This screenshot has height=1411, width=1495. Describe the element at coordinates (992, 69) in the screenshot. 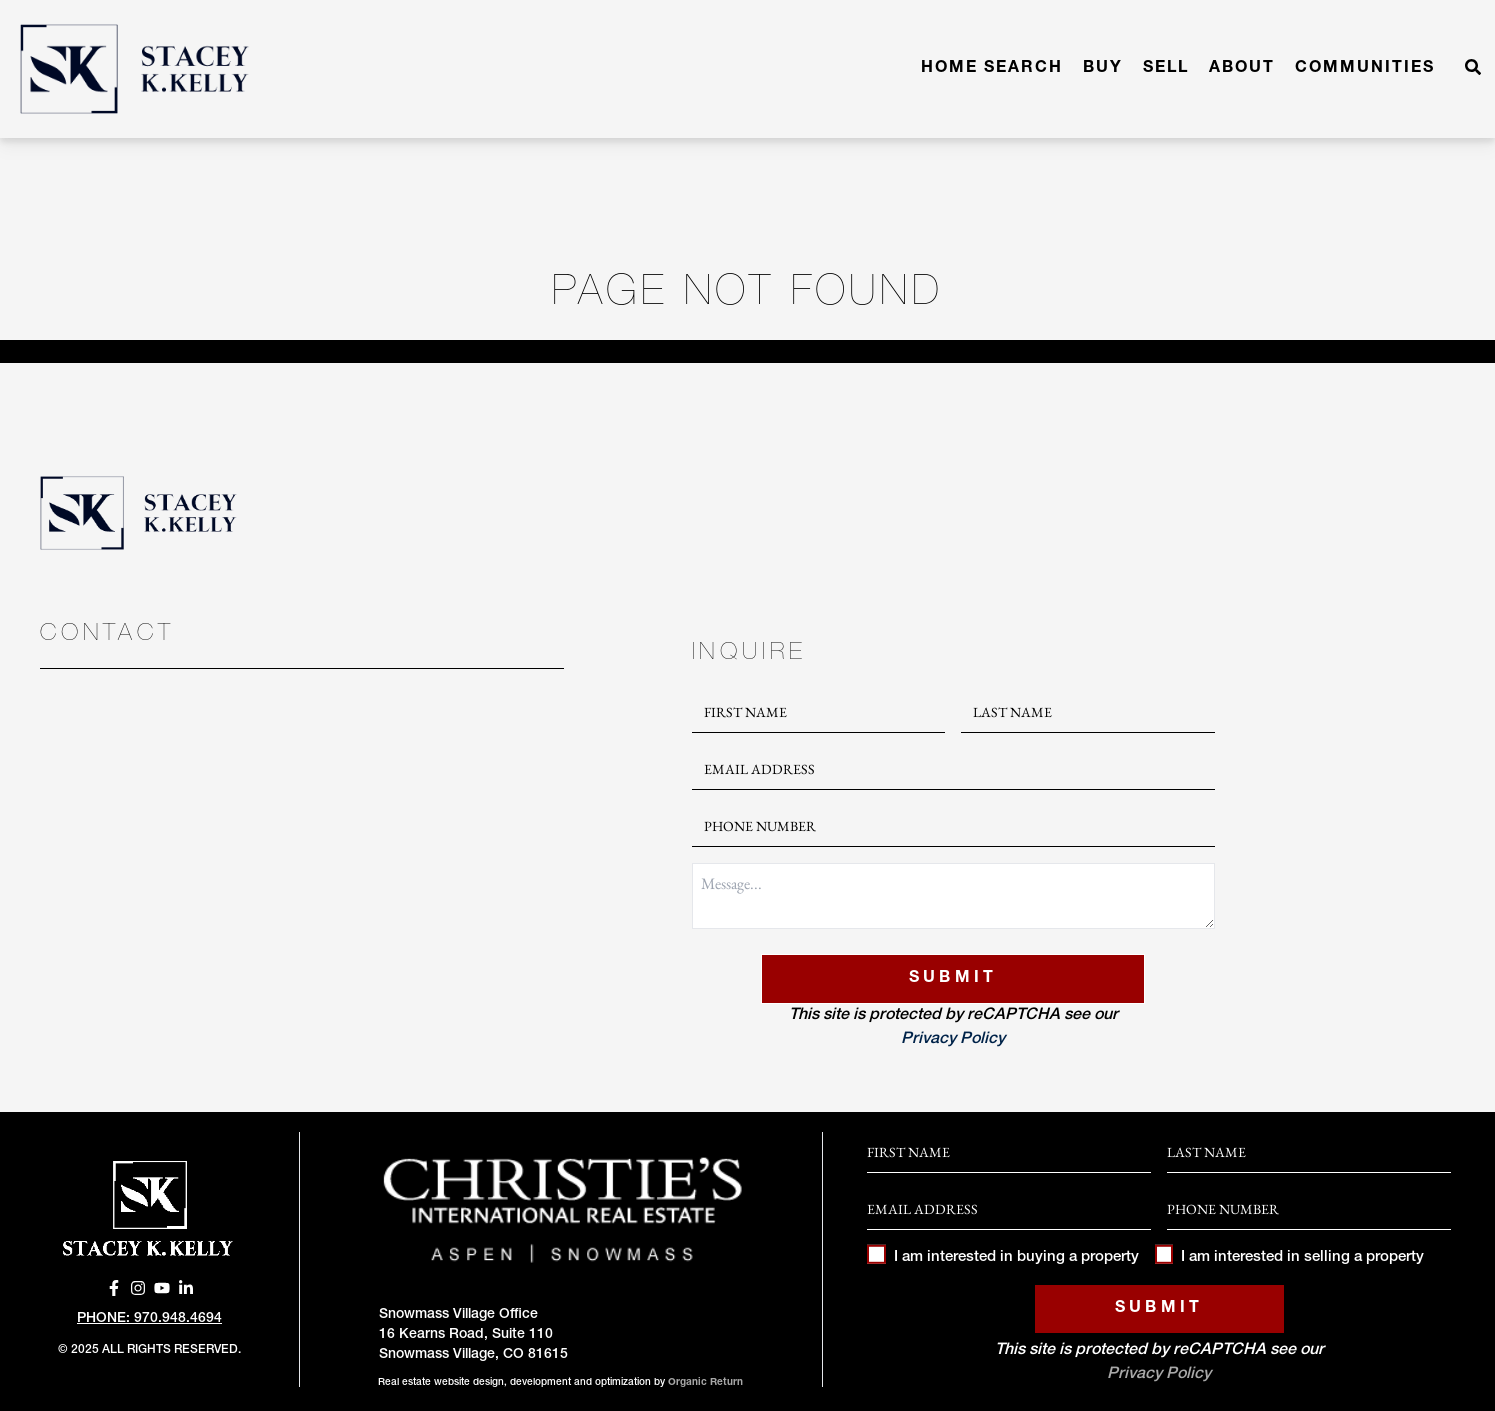

I see `Home Search` at that location.